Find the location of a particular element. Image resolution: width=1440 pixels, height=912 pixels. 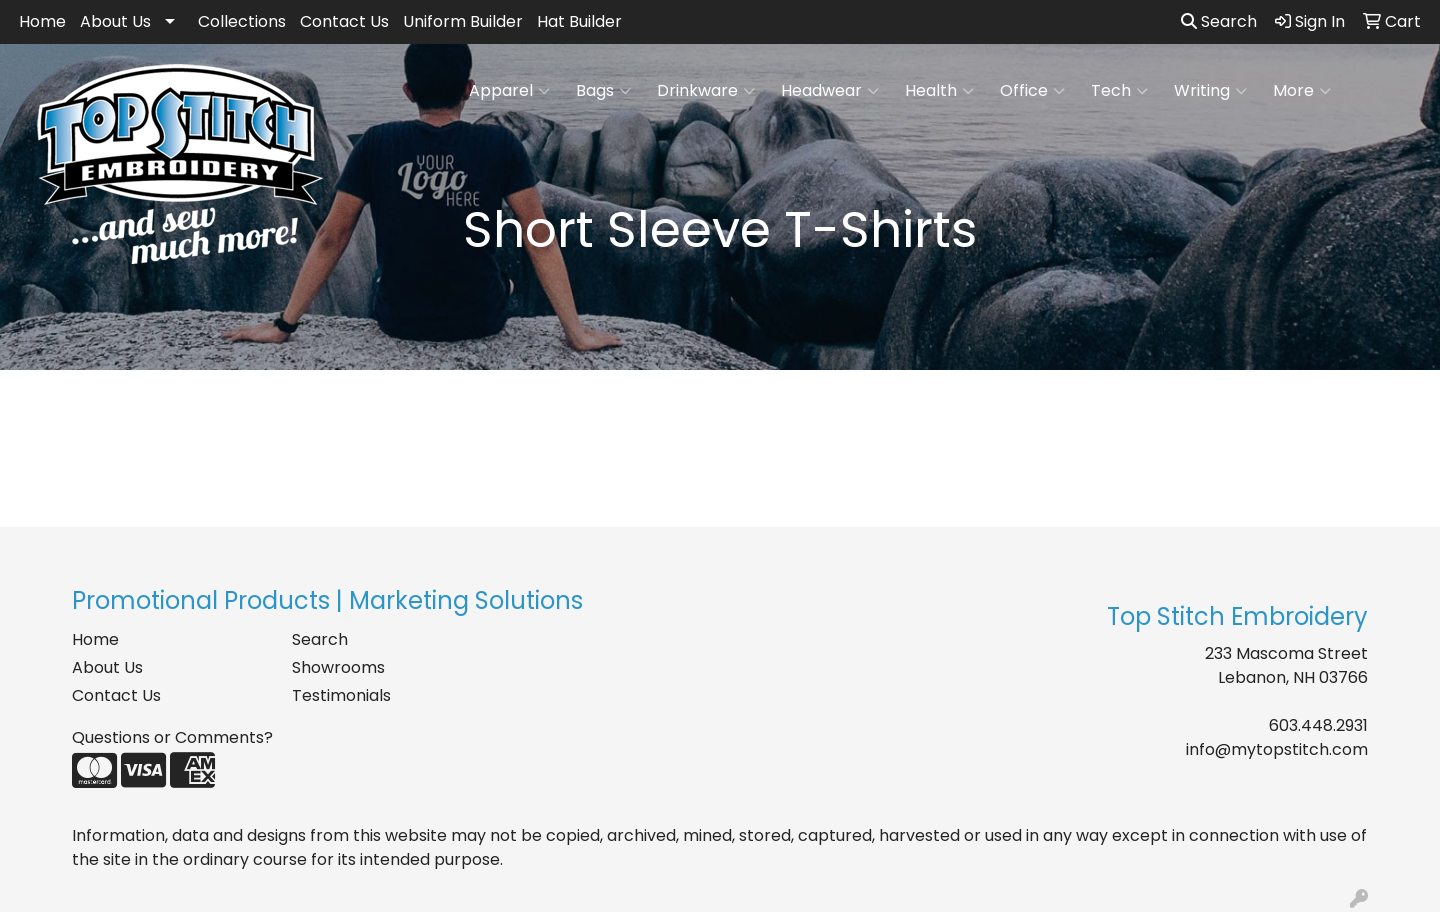

Showrooms is located at coordinates (338, 667).